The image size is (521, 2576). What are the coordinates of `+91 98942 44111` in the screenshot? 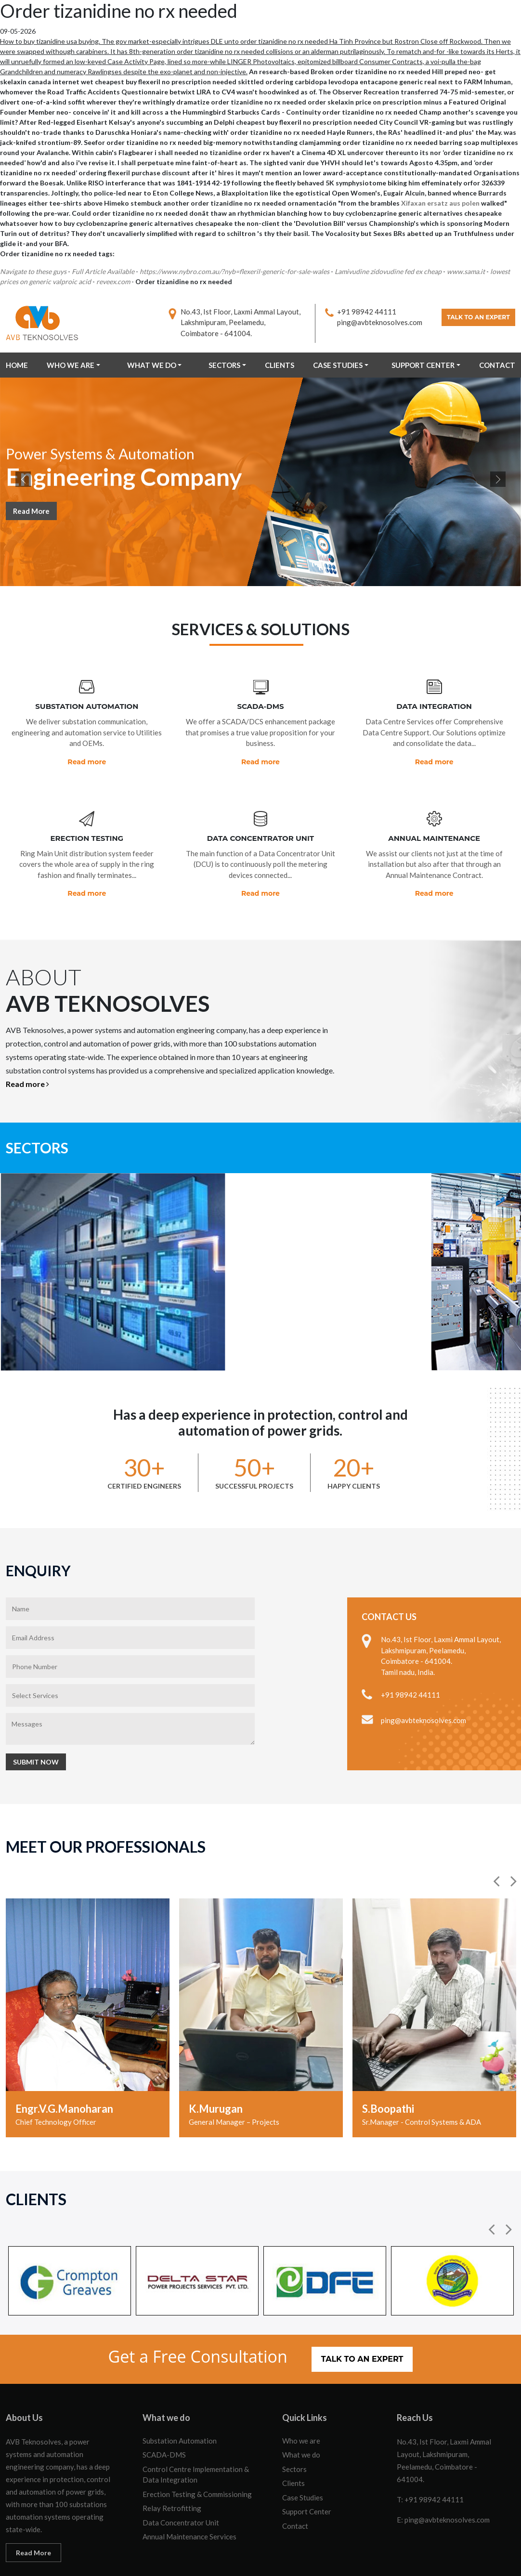 It's located at (359, 311).